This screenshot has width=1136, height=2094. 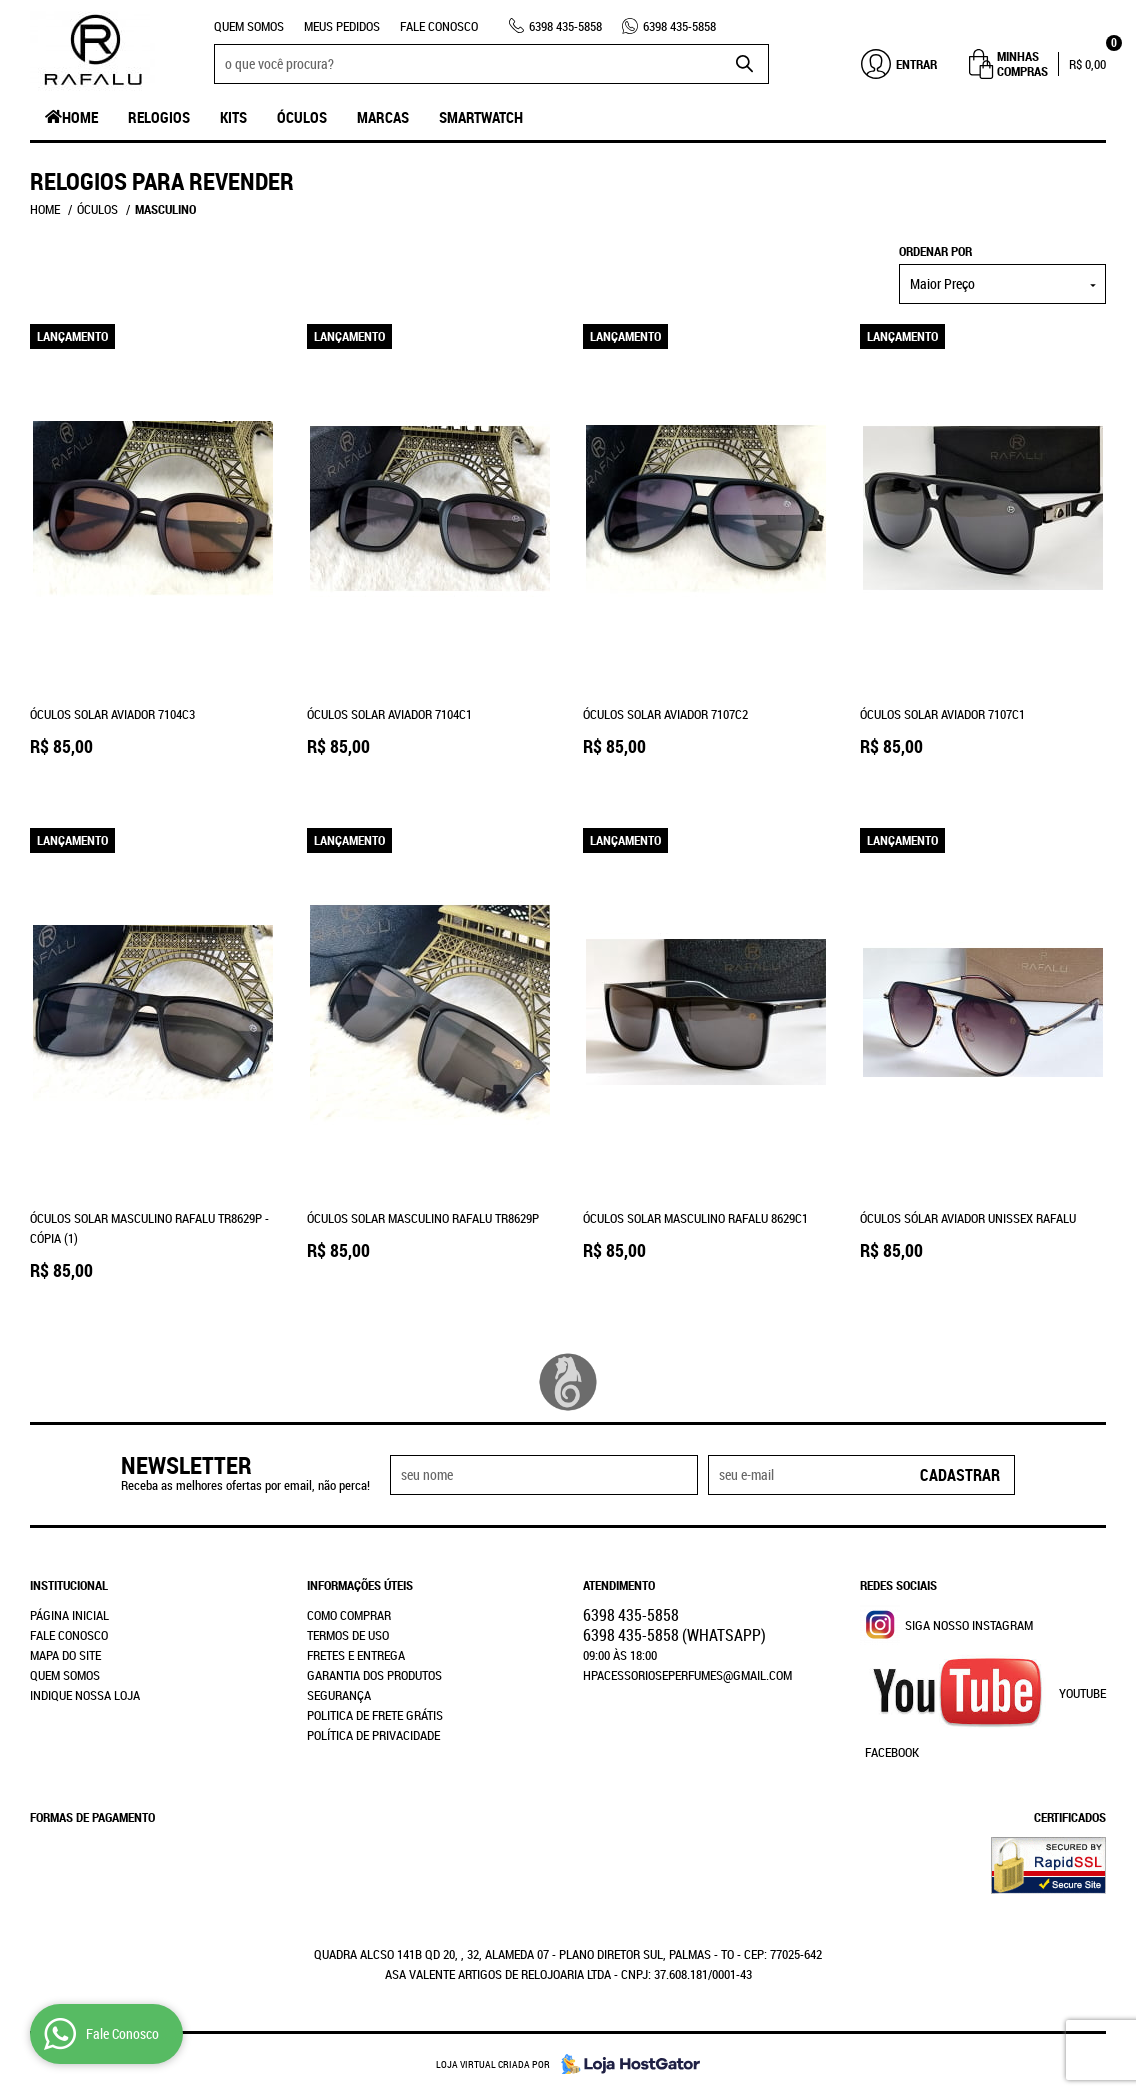 What do you see at coordinates (339, 1695) in the screenshot?
I see `Segurança` at bounding box center [339, 1695].